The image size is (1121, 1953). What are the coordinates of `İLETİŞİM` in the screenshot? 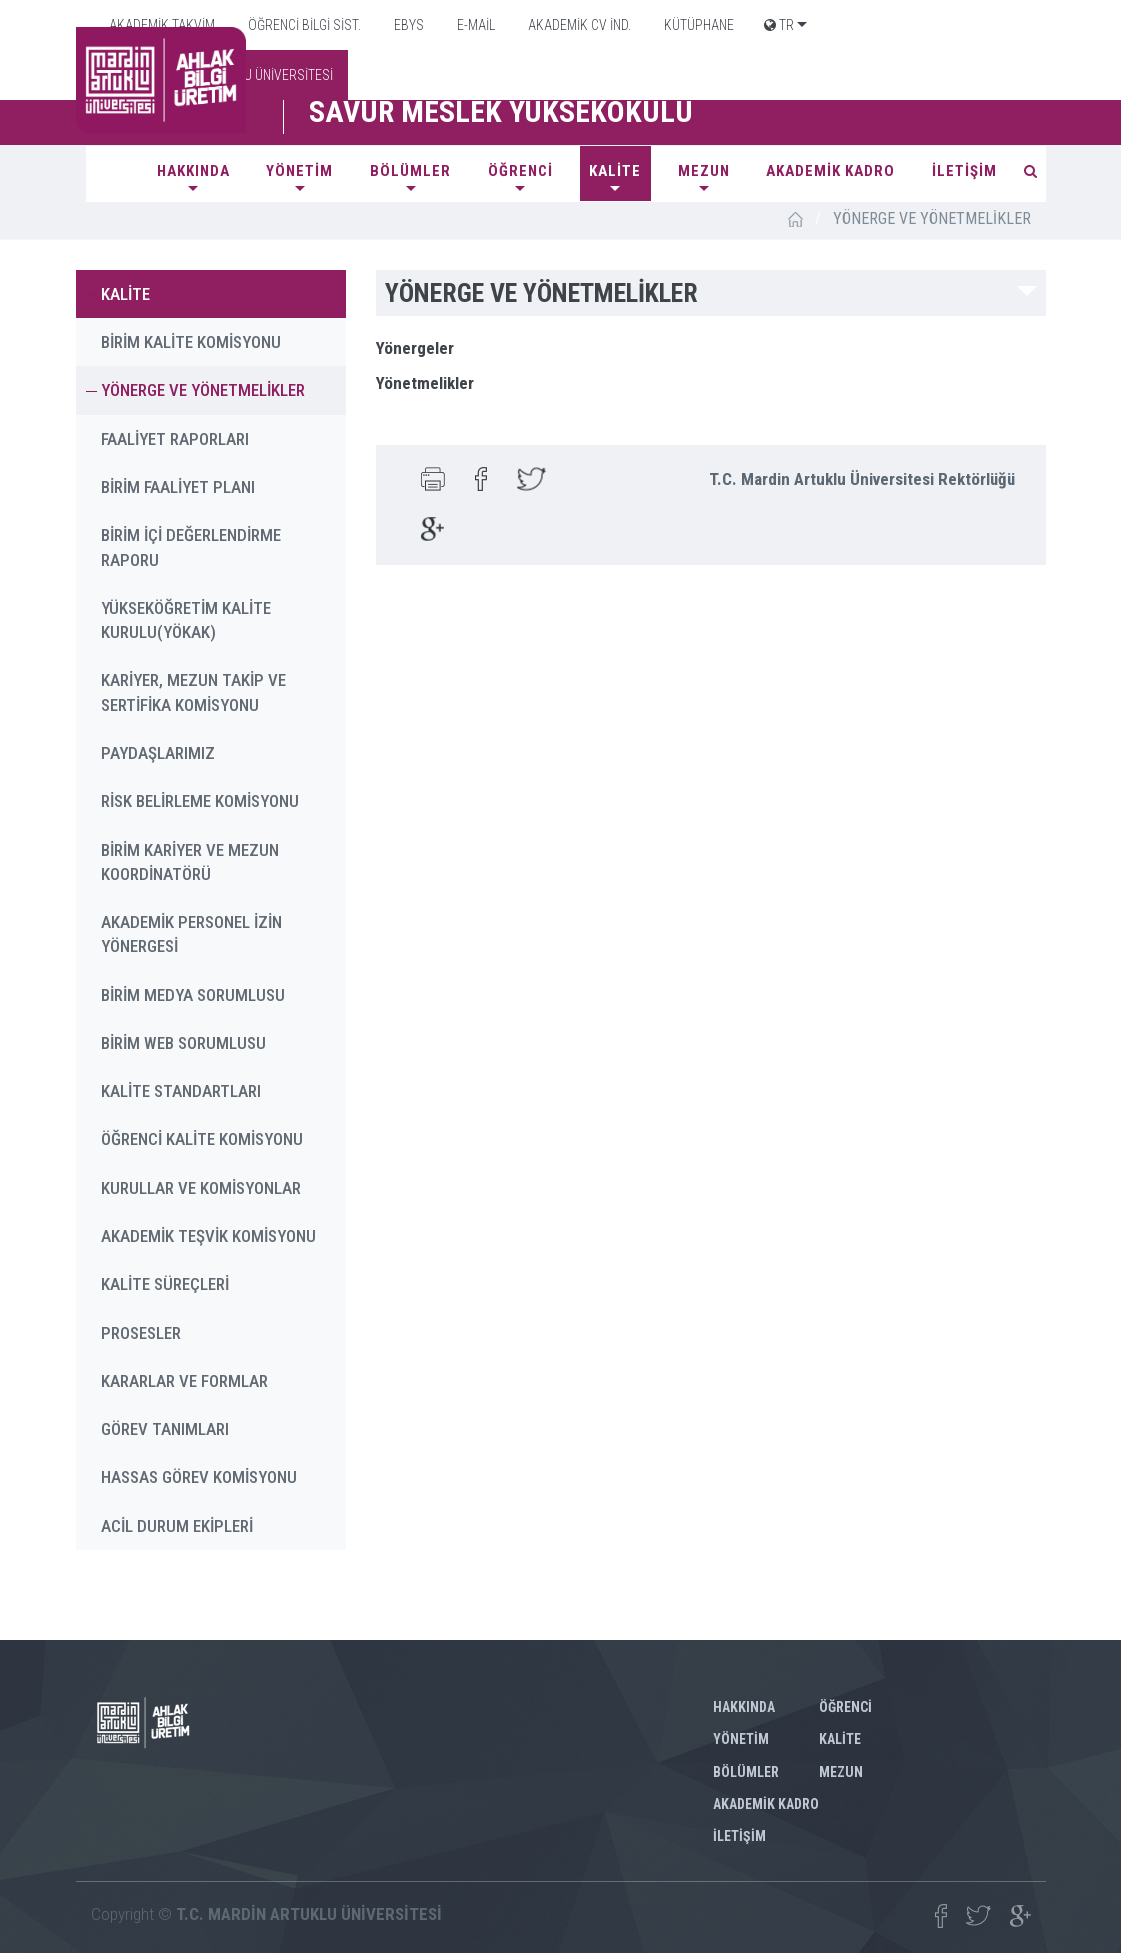 It's located at (964, 171).